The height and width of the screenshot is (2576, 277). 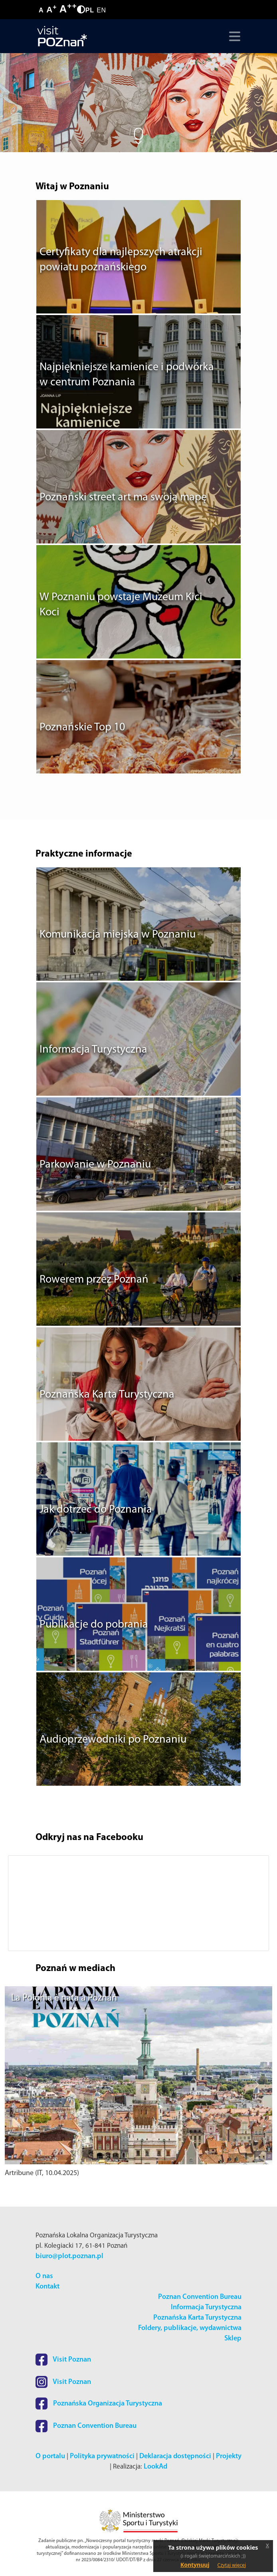 I want to click on [Toggle navigation], so click(x=232, y=36).